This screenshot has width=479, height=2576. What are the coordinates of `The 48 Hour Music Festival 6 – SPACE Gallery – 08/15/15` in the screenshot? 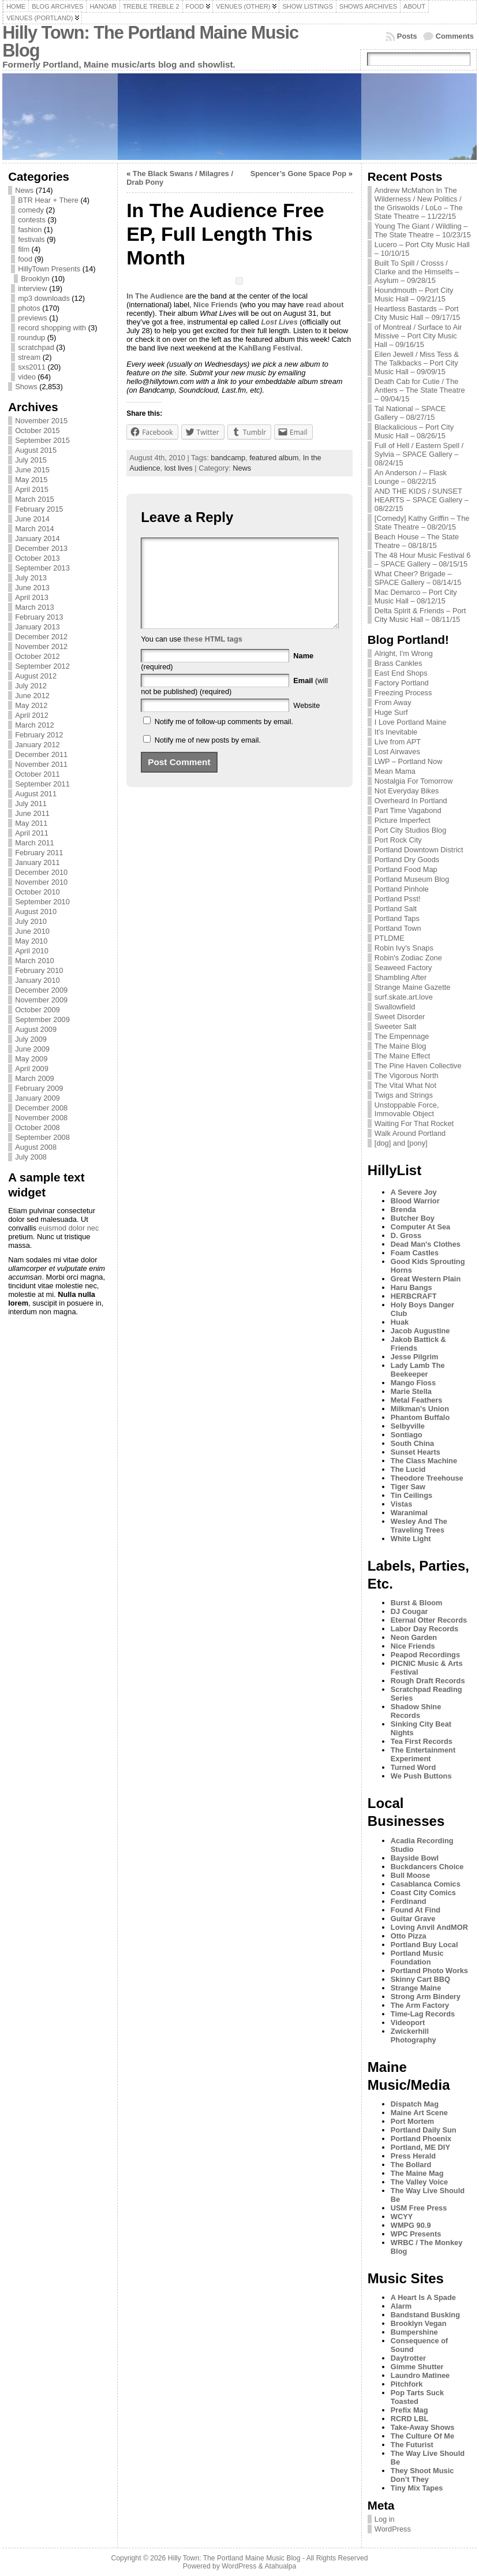 It's located at (422, 559).